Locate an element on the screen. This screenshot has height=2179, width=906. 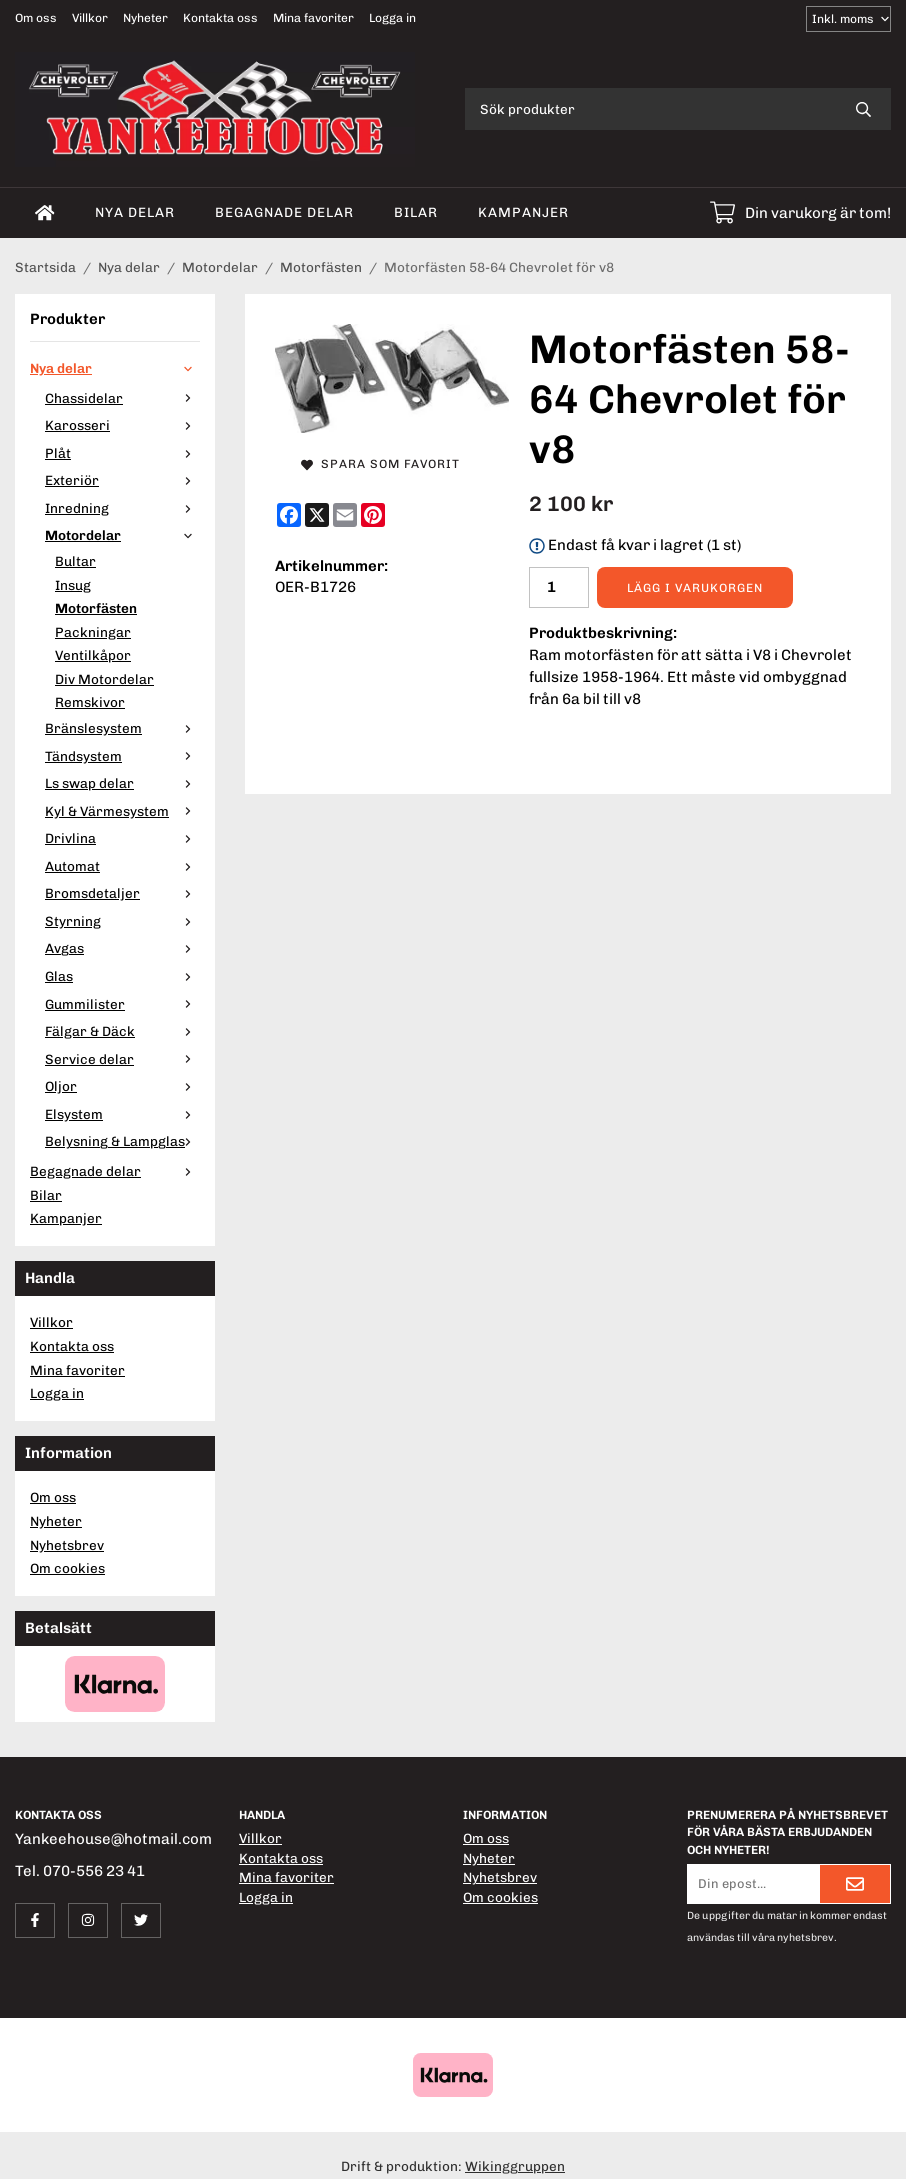
Glas is located at coordinates (122, 976).